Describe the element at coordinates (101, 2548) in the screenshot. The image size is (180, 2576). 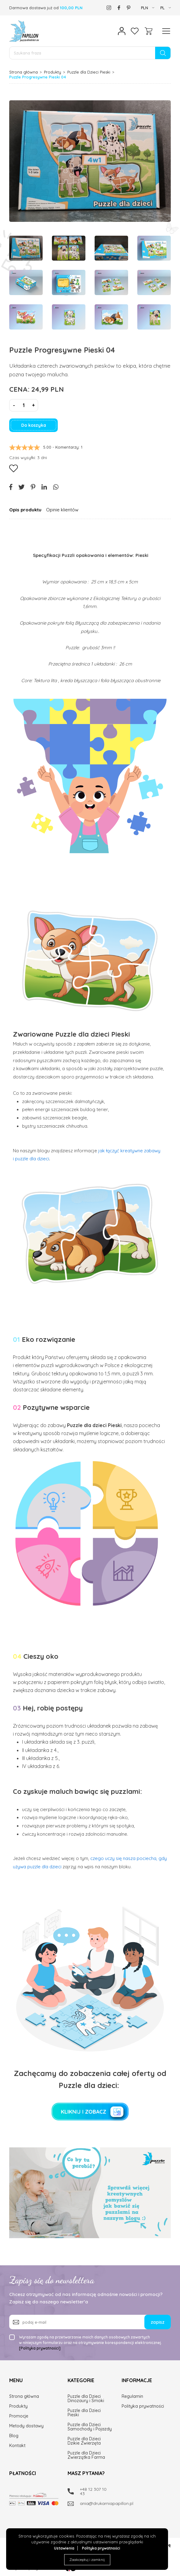
I see `Polityka prywatności` at that location.